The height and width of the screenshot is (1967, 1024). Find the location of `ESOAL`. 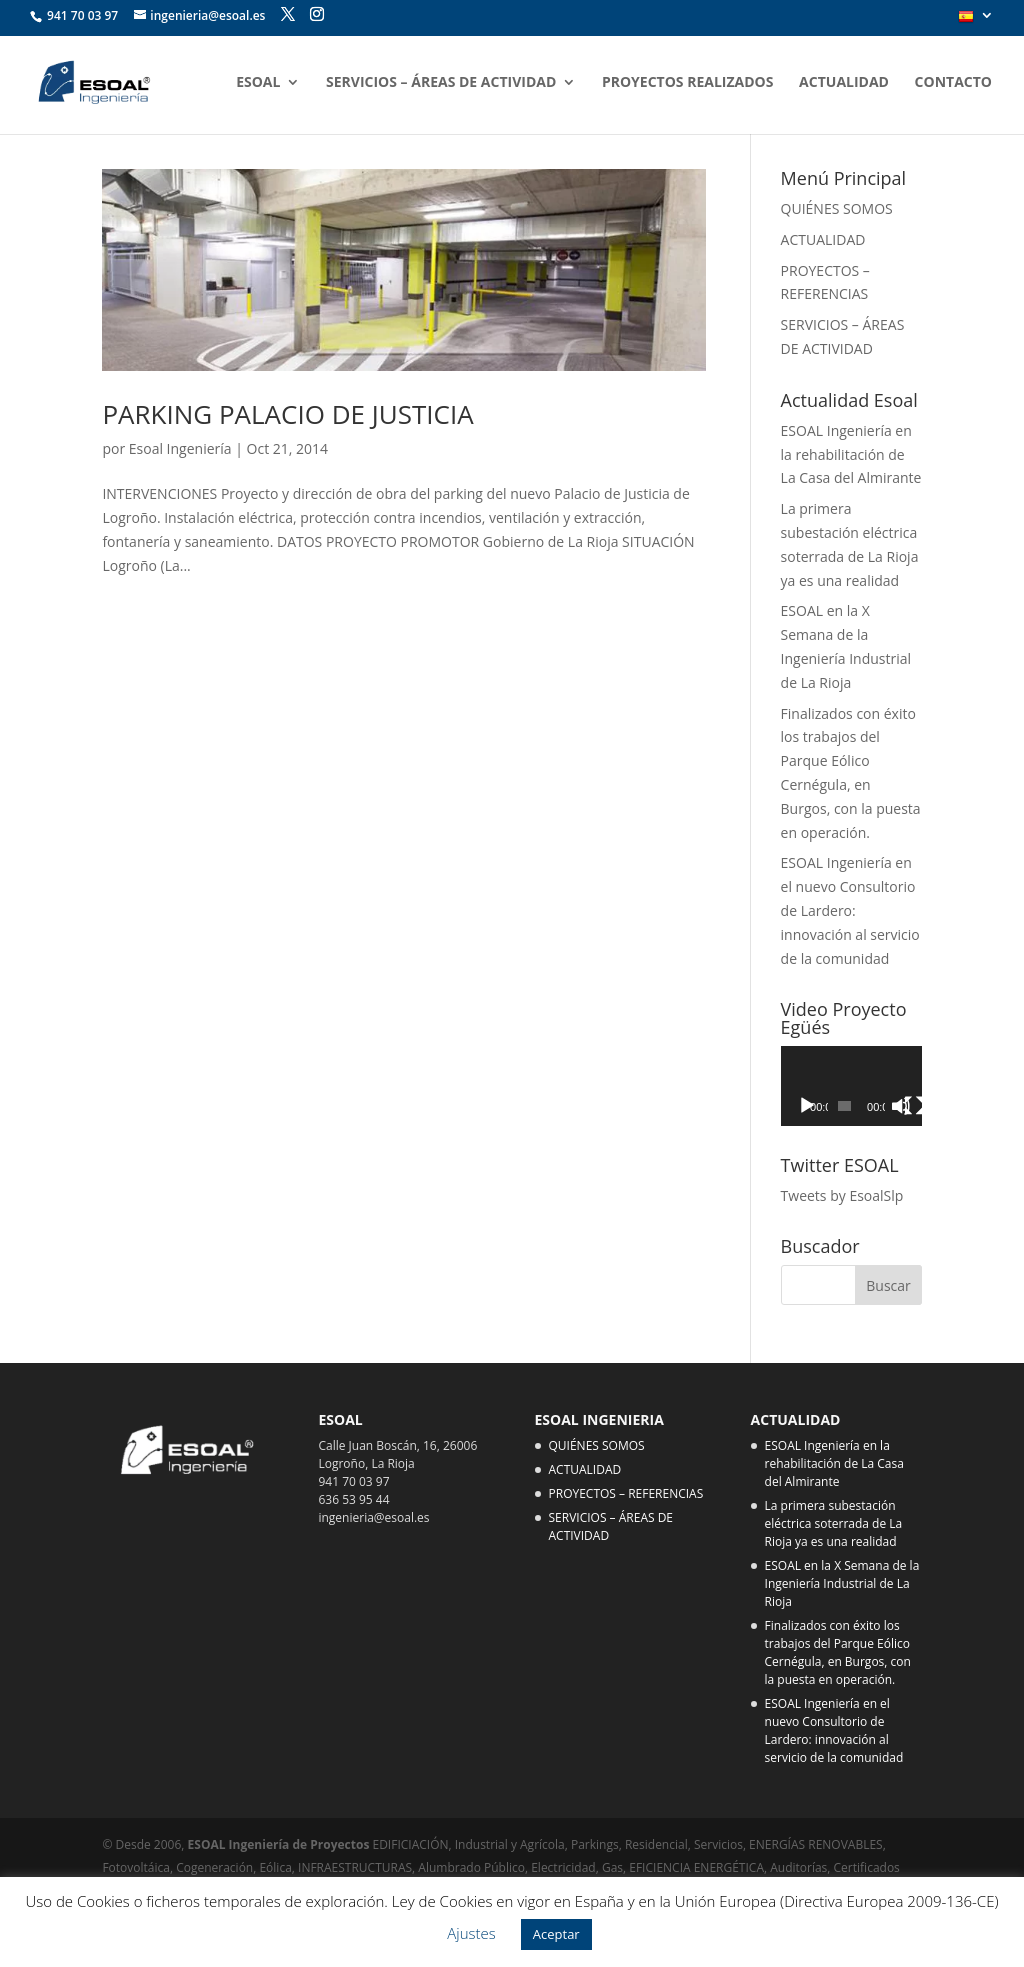

ESOAL is located at coordinates (258, 83).